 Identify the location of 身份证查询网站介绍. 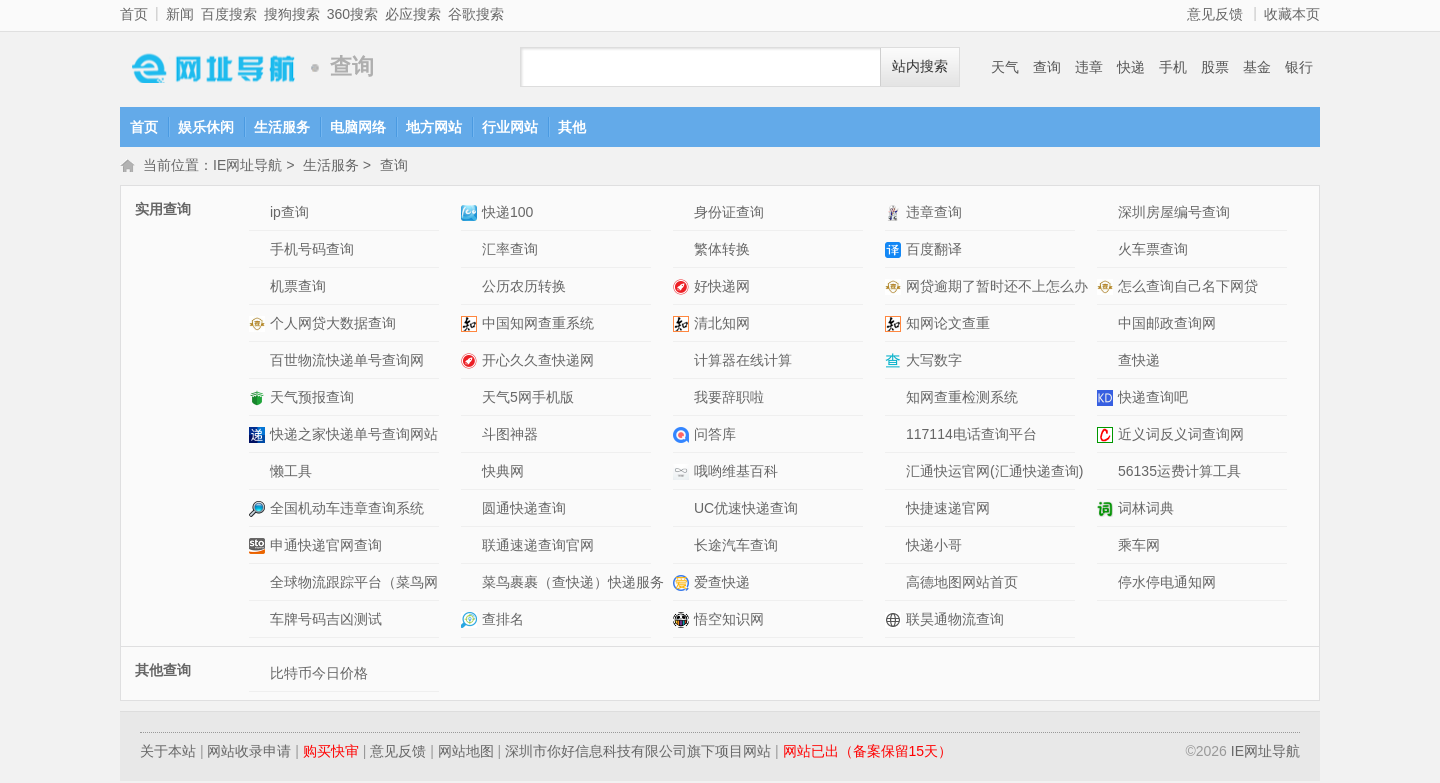
(683, 214).